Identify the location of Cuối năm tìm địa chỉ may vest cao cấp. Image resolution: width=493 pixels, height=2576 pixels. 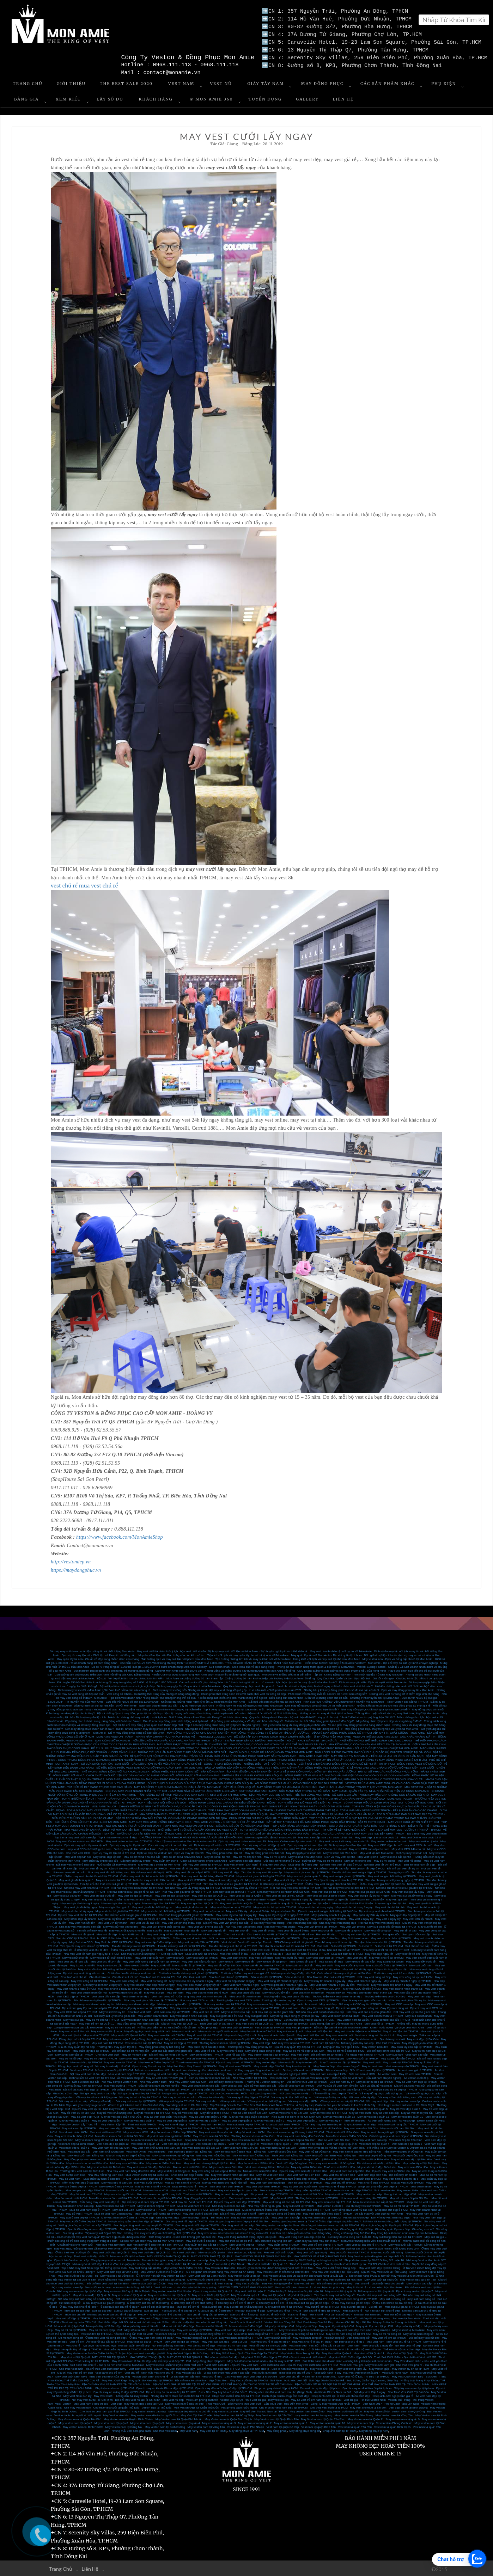
(132, 1972).